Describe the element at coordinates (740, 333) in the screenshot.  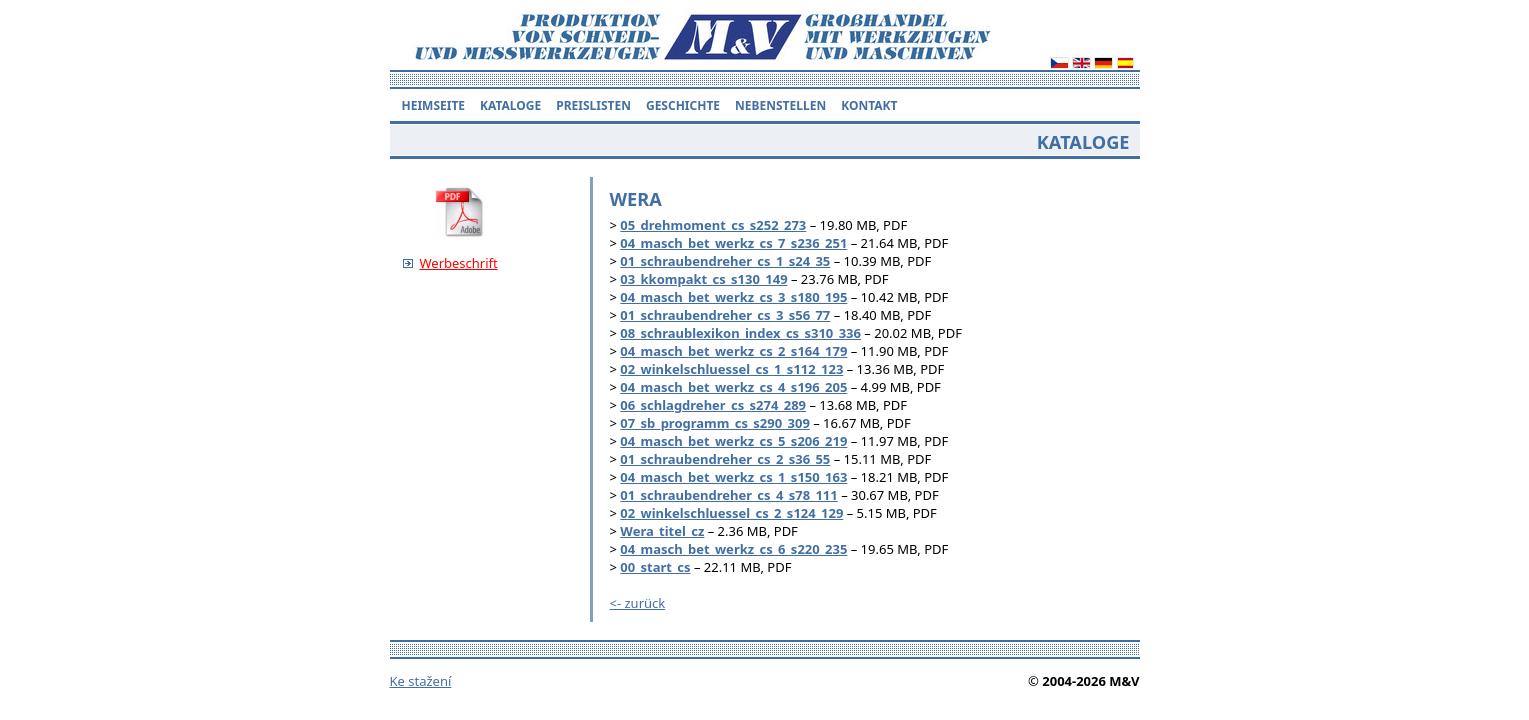
I see `08_schraublexikon_index_cs_s310_336` at that location.